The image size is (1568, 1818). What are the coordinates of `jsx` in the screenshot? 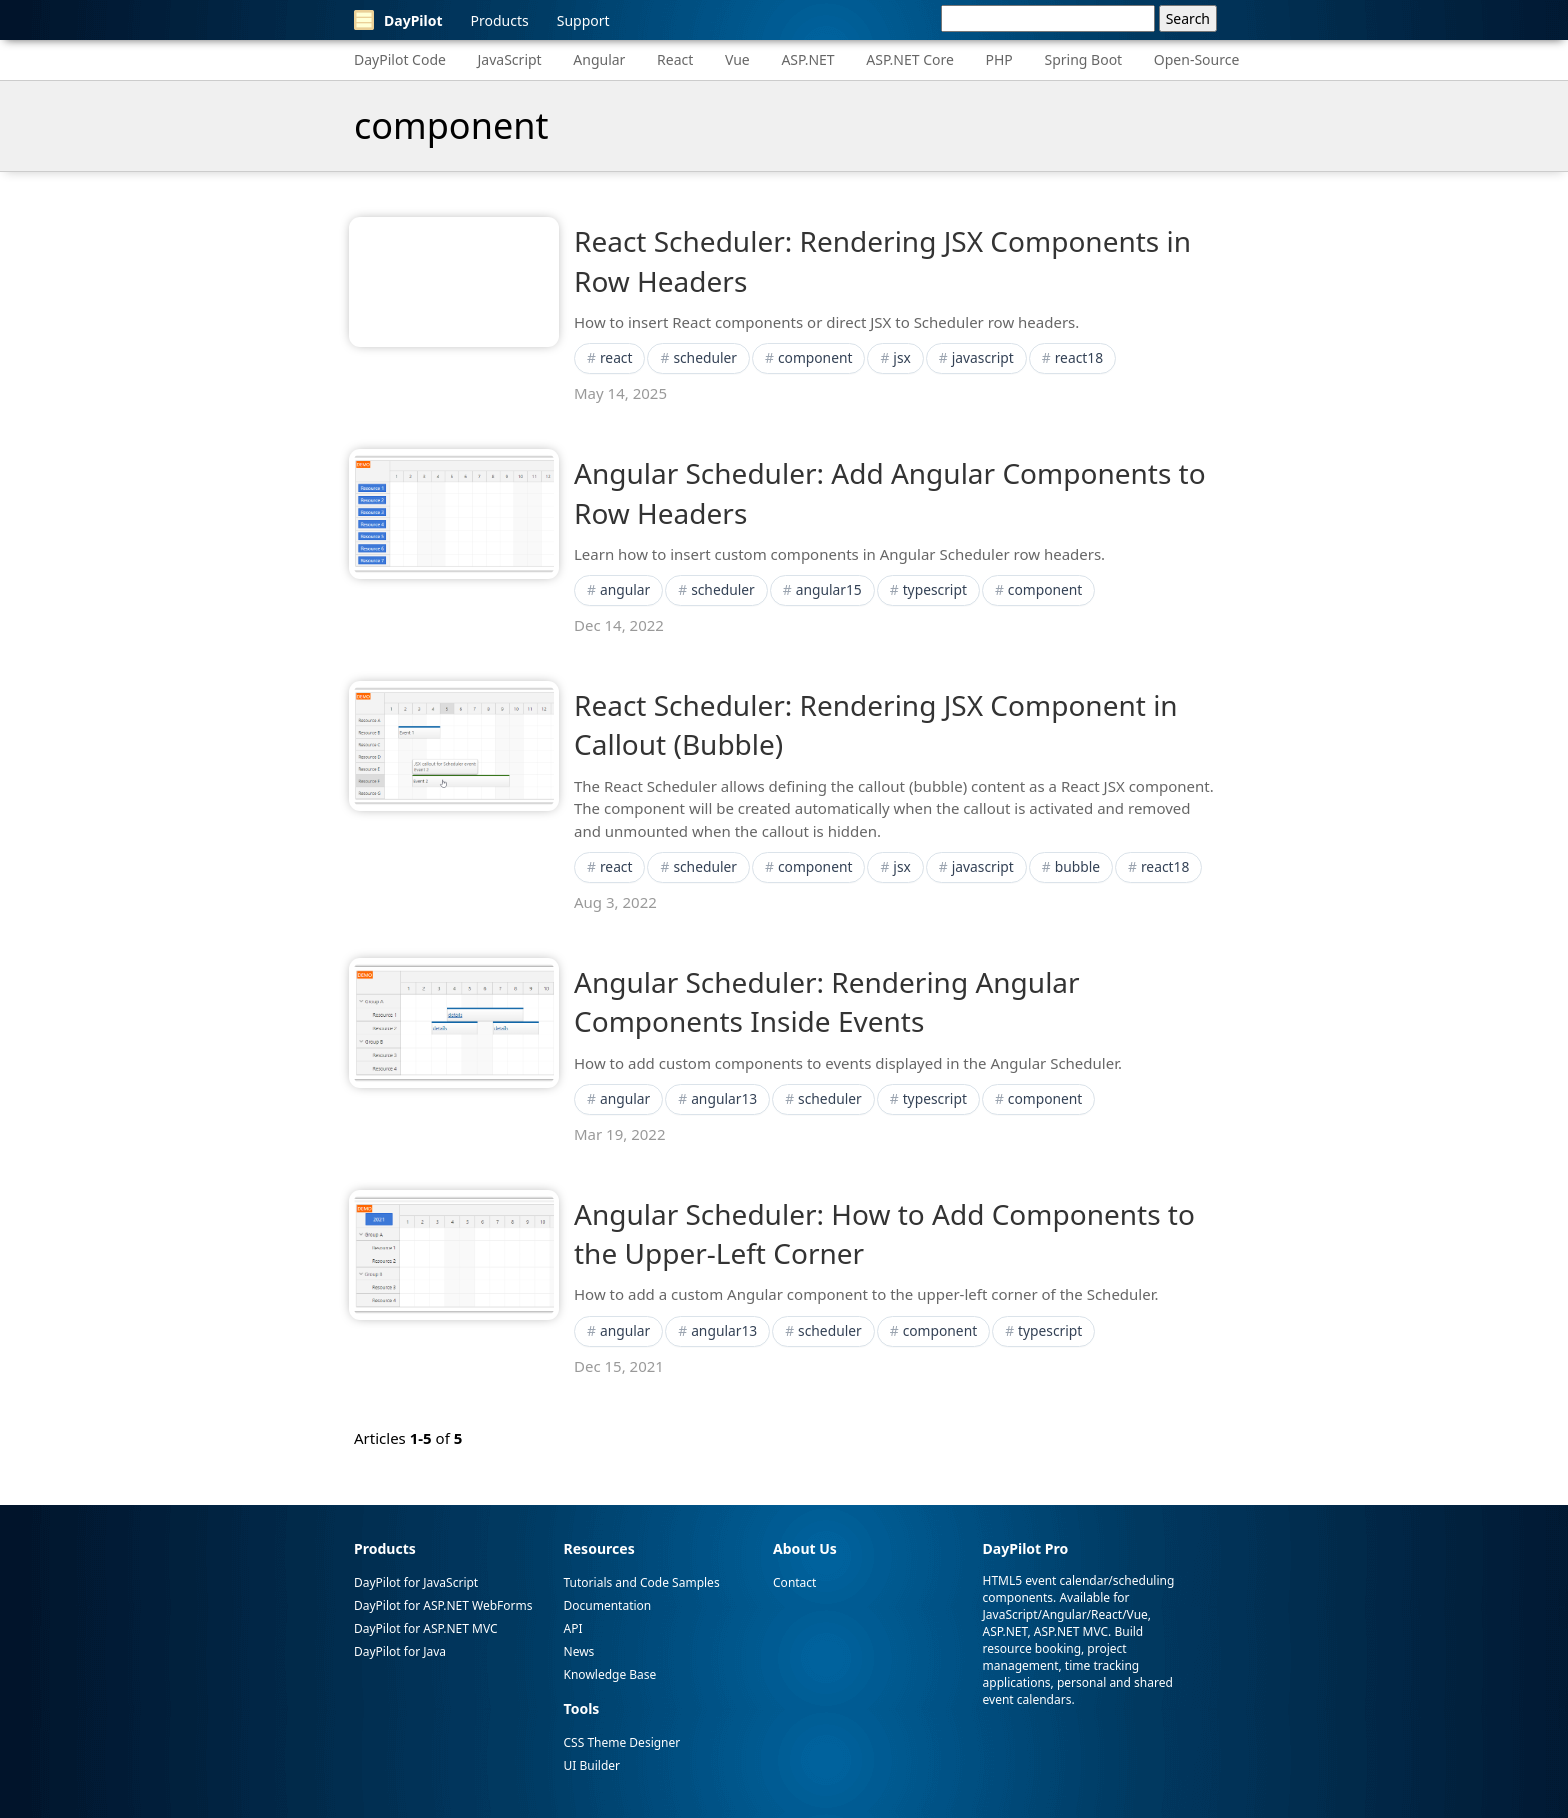 It's located at (901, 357).